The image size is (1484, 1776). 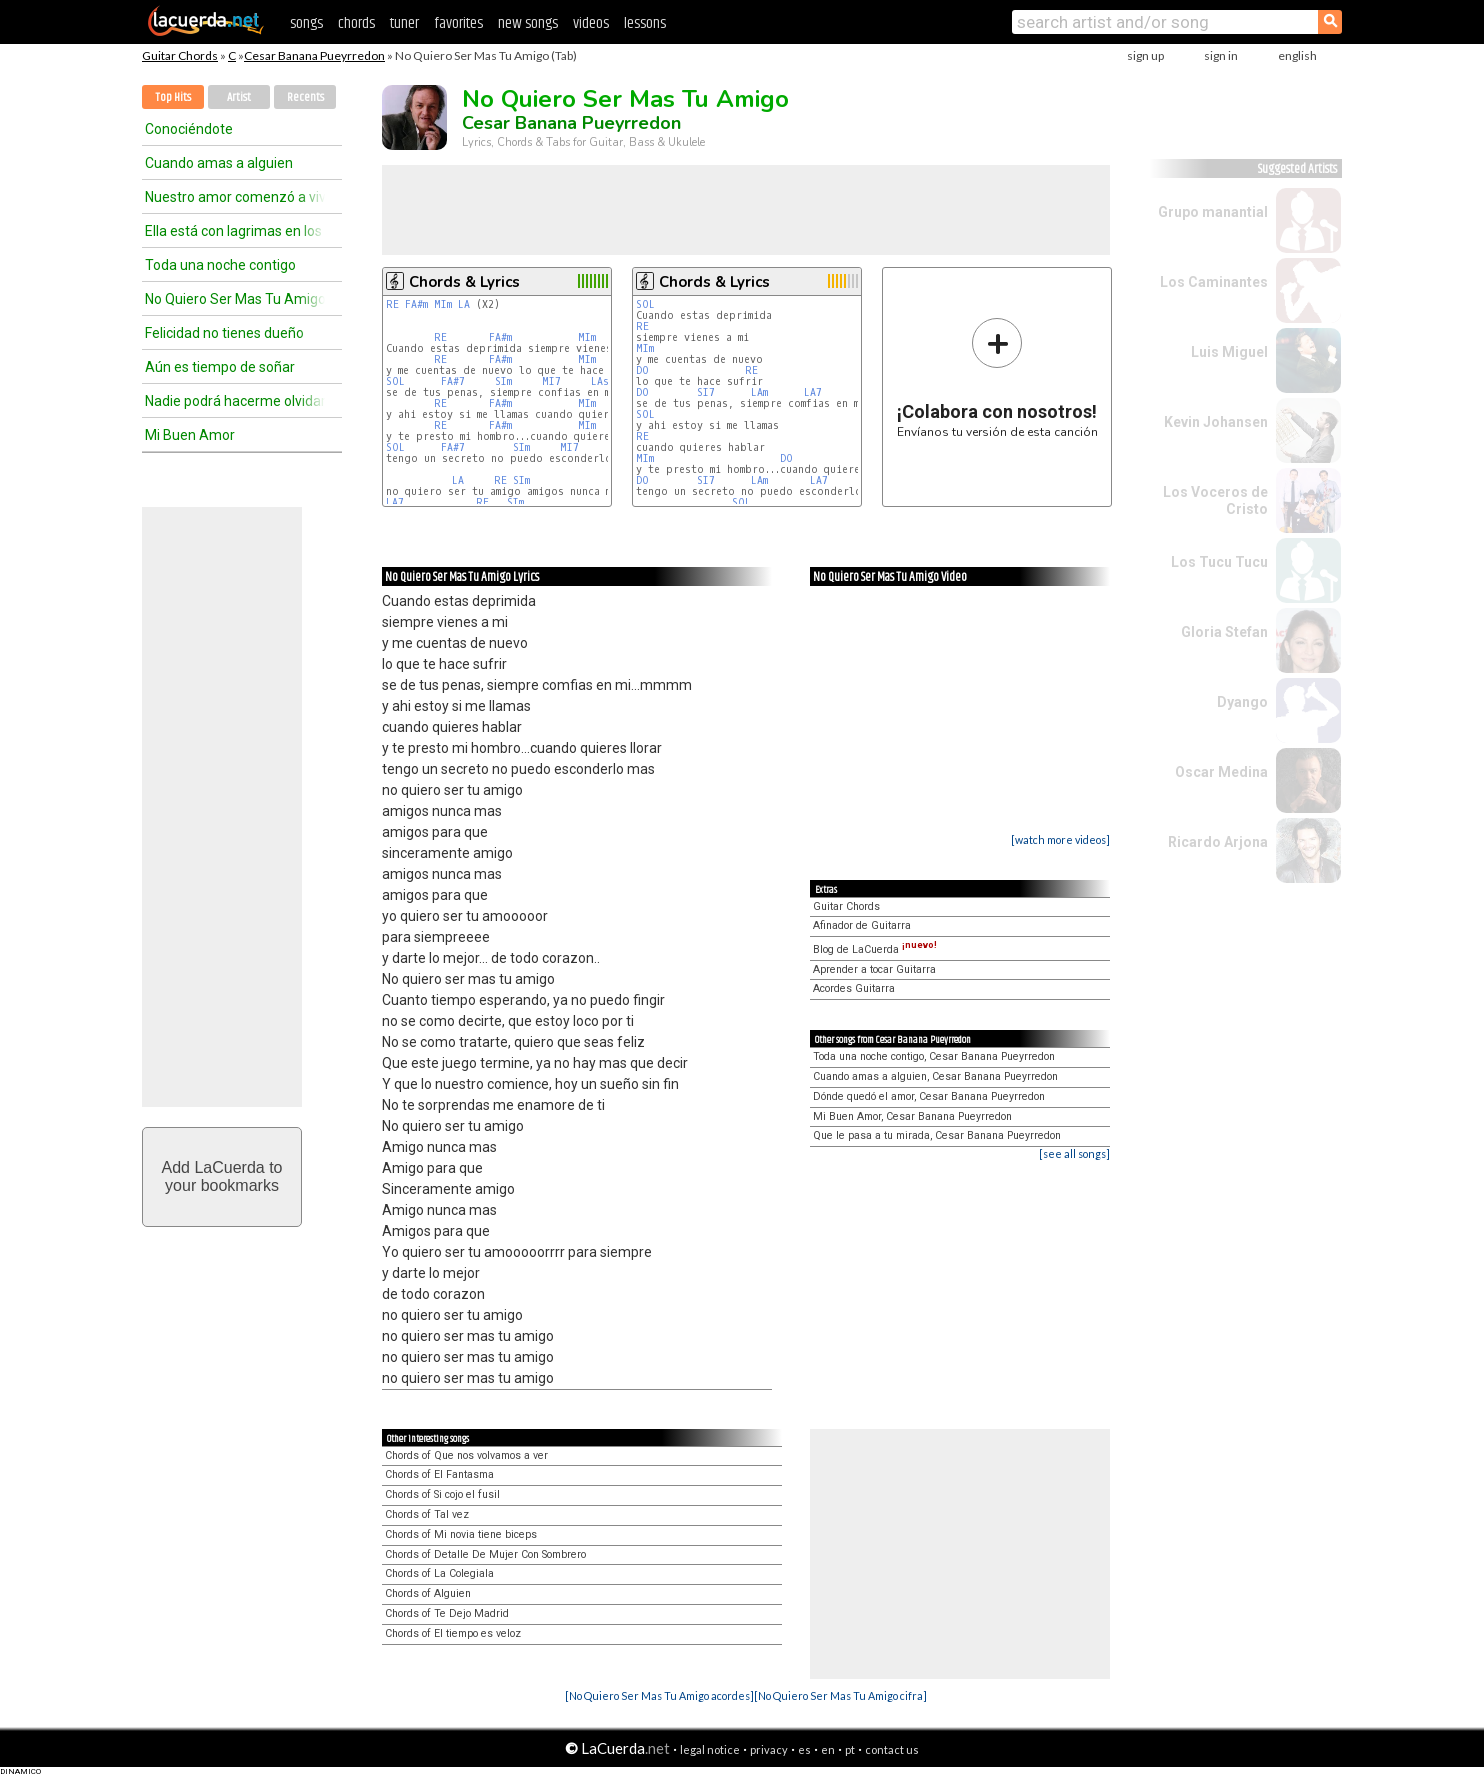 What do you see at coordinates (1221, 772) in the screenshot?
I see `Oscar Medina` at bounding box center [1221, 772].